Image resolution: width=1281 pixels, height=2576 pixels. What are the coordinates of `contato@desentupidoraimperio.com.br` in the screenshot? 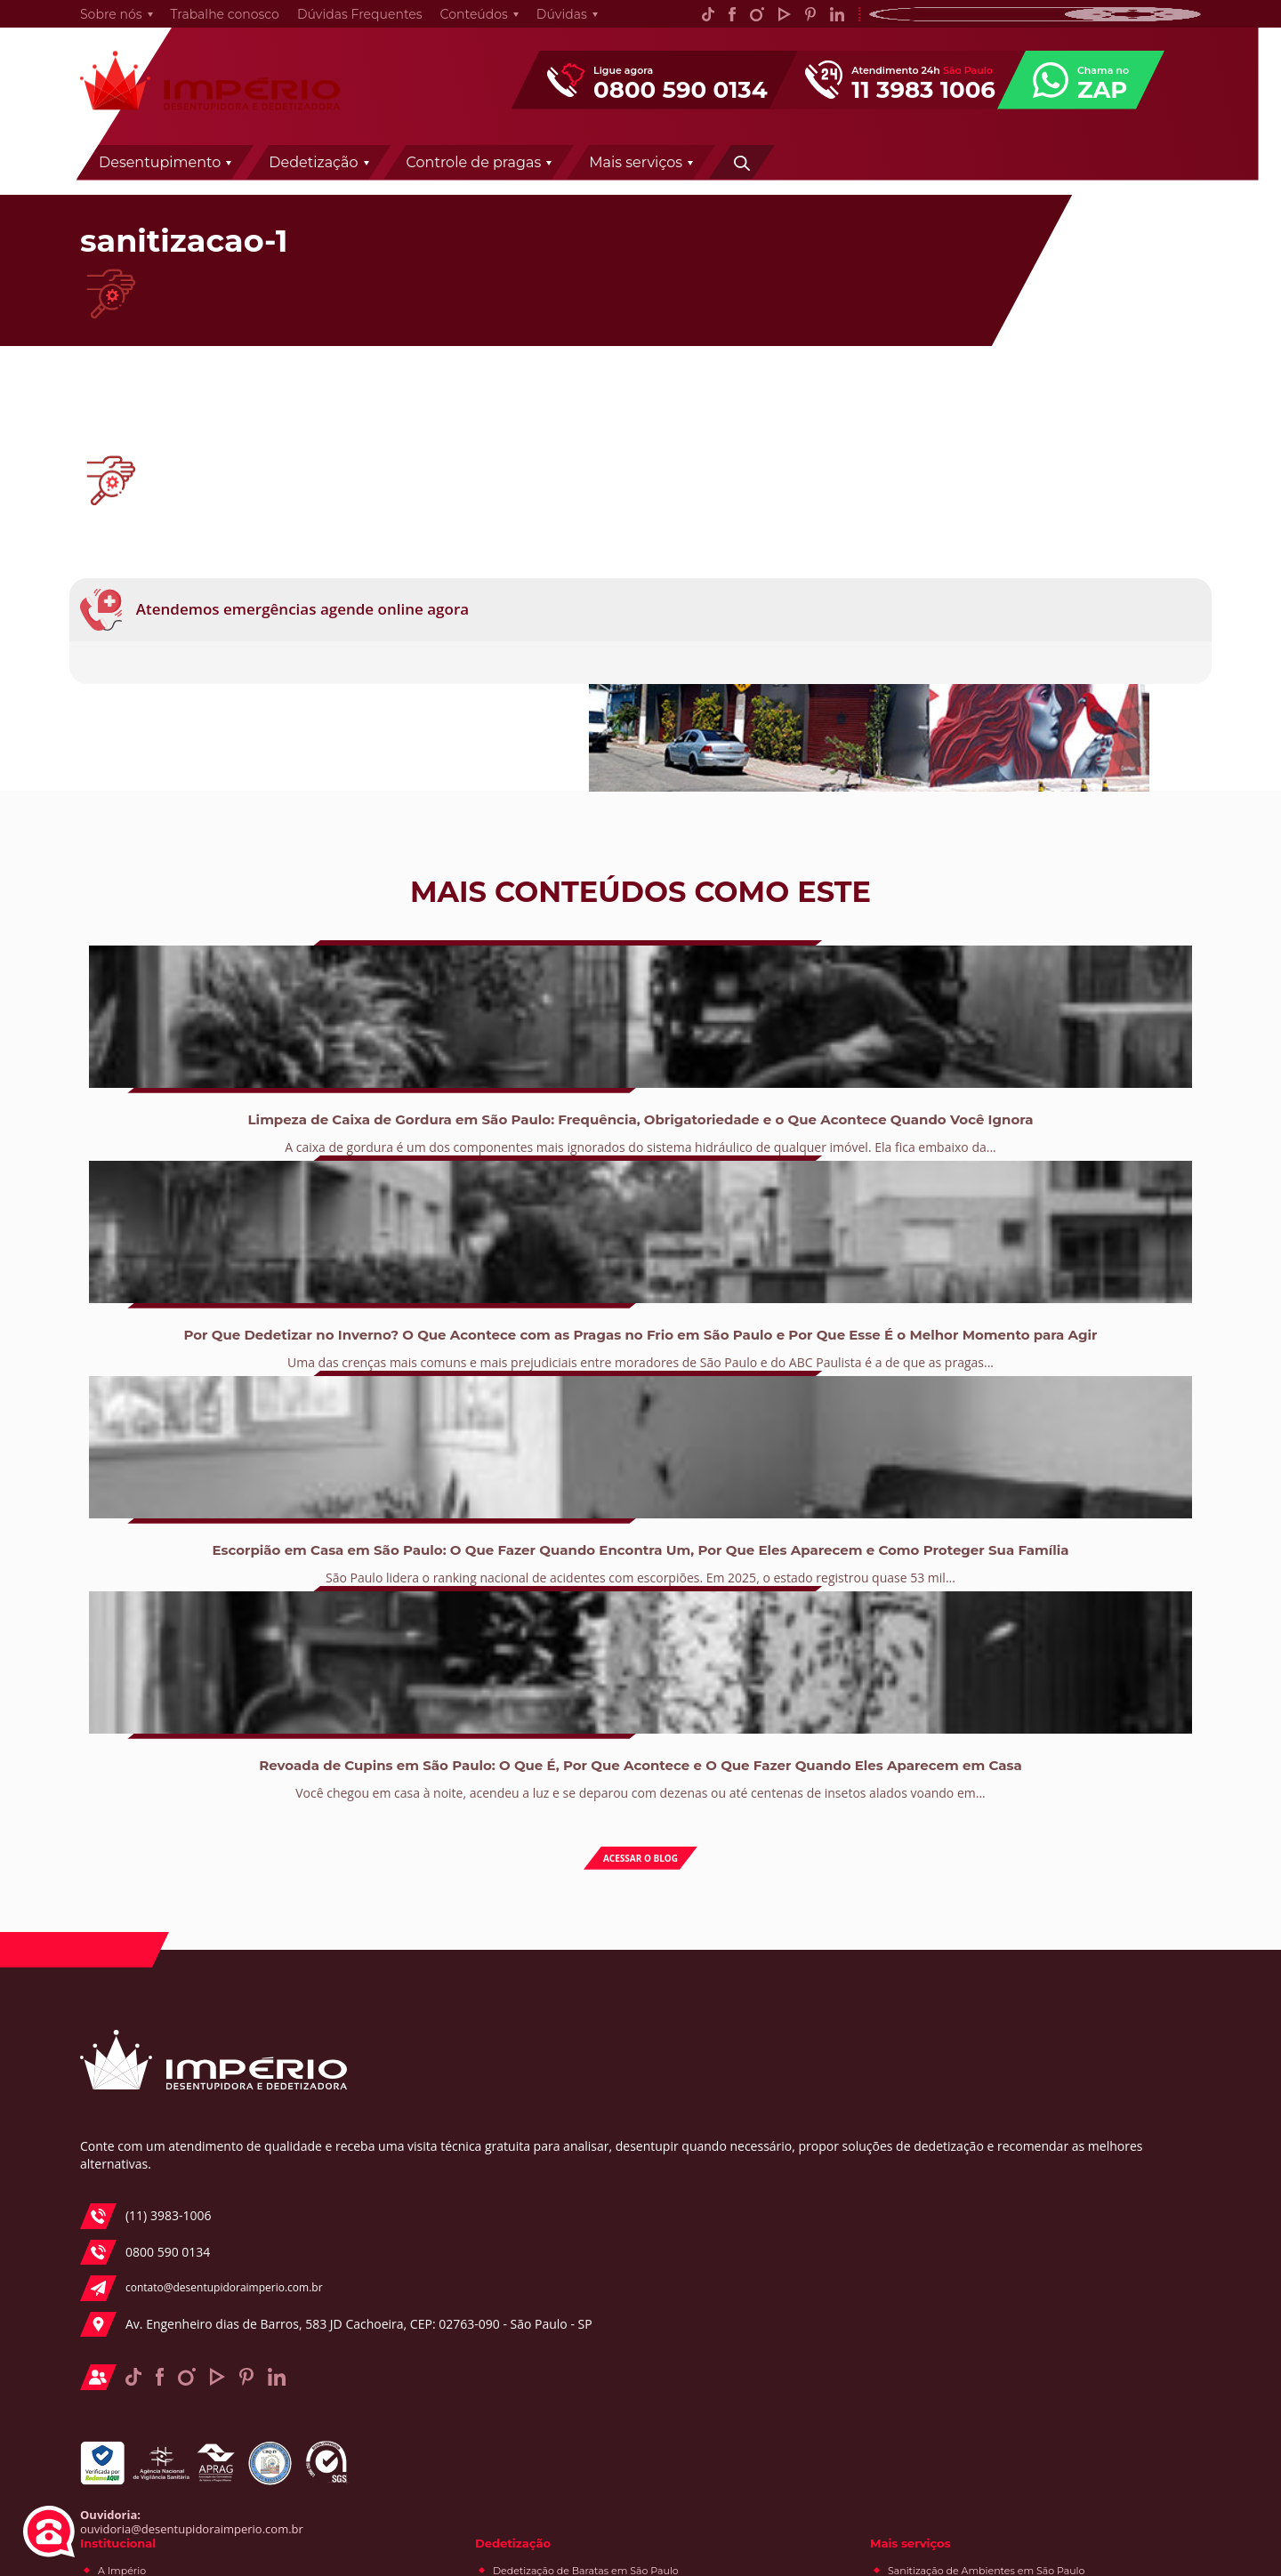 It's located at (200, 2224).